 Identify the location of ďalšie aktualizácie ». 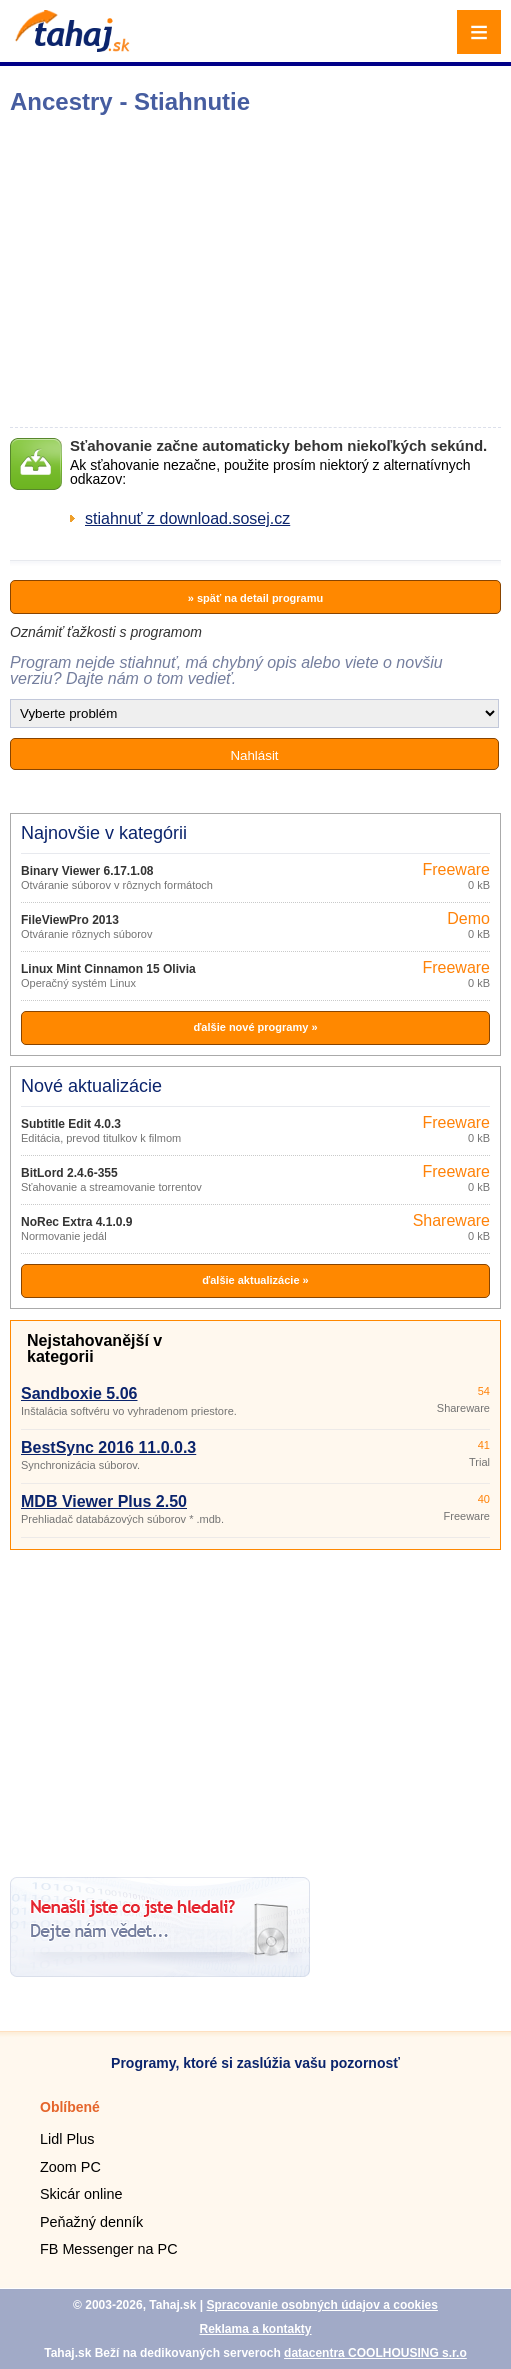
(255, 1280).